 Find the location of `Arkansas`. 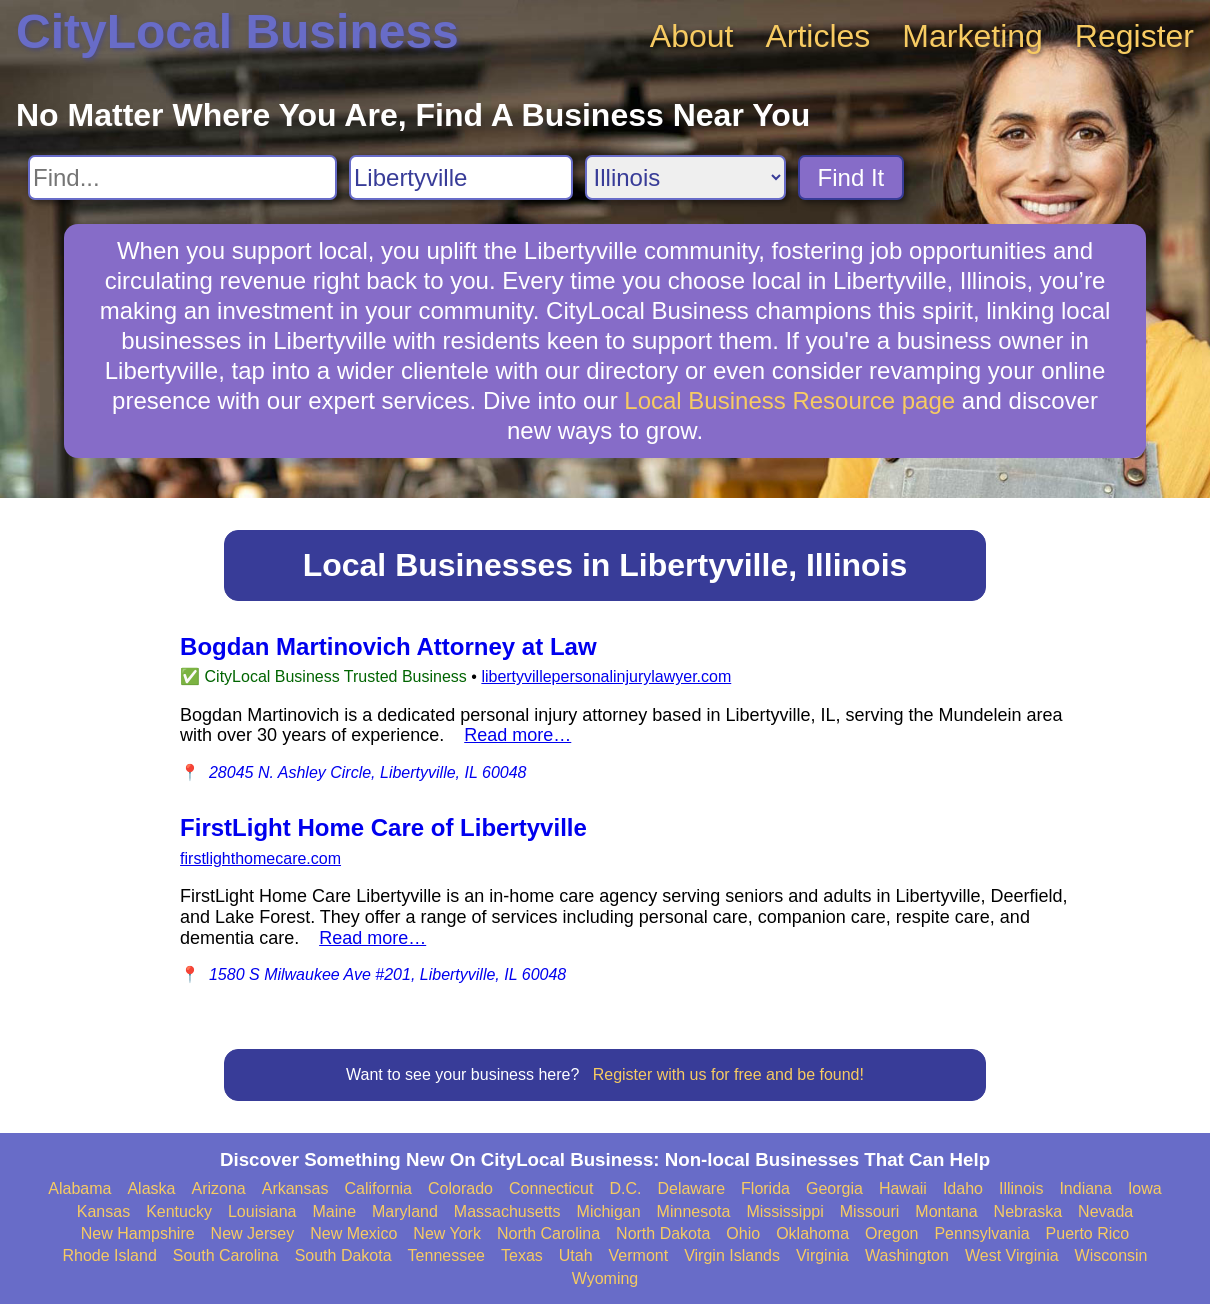

Arkansas is located at coordinates (295, 1188).